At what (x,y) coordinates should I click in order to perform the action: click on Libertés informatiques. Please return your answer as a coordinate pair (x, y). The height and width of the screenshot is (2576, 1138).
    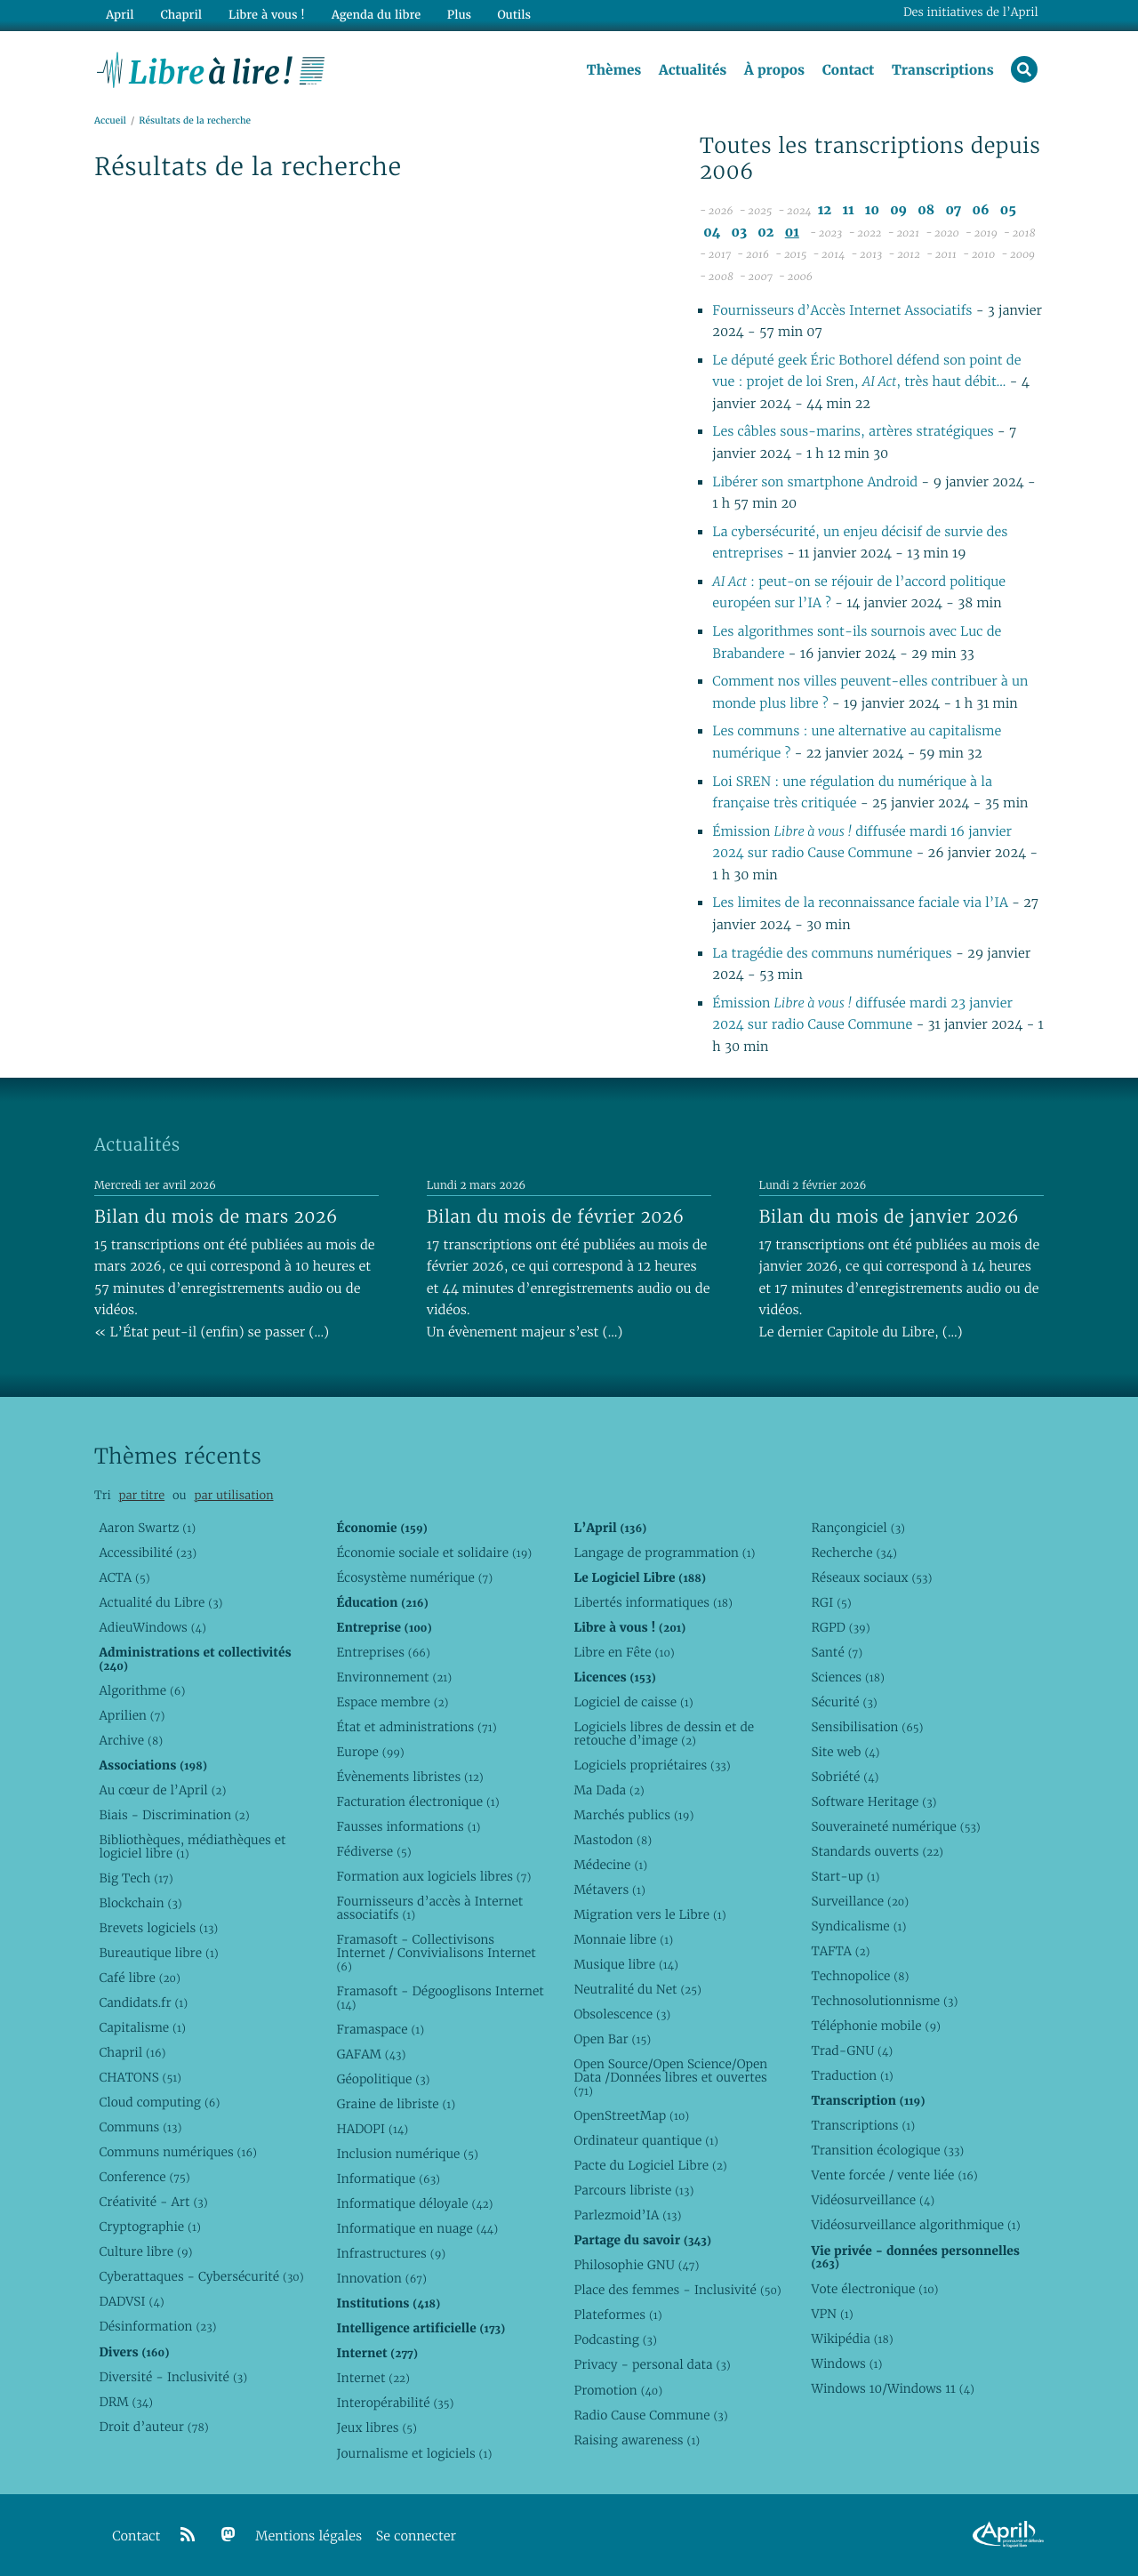
    Looking at the image, I should click on (653, 1602).